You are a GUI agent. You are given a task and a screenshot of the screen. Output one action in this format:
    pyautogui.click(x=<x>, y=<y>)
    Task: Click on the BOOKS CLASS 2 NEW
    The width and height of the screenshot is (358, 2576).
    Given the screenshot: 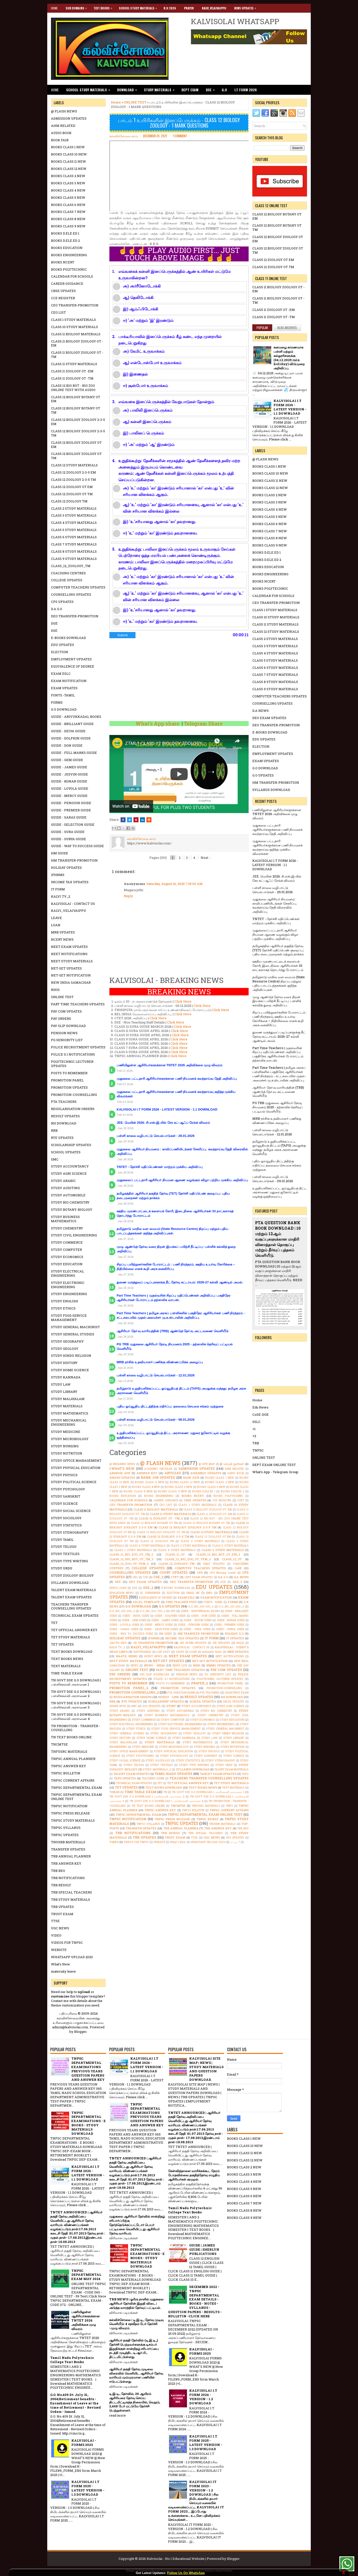 What is the action you would take?
    pyautogui.click(x=219, y=1482)
    